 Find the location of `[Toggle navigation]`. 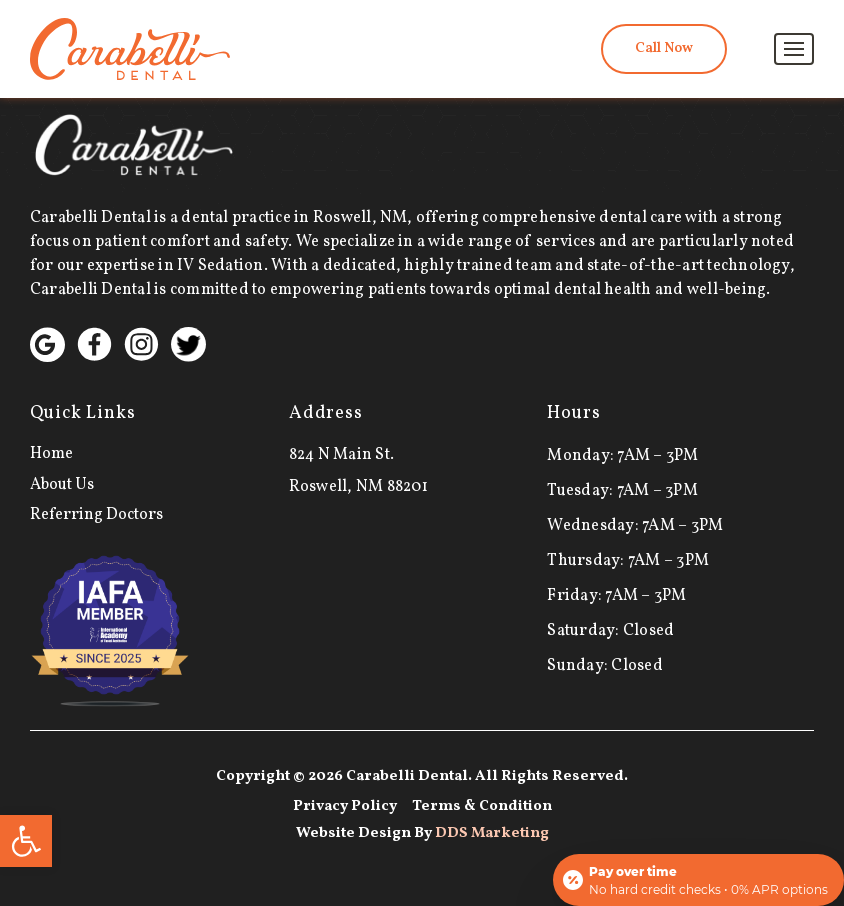

[Toggle navigation] is located at coordinates (794, 49).